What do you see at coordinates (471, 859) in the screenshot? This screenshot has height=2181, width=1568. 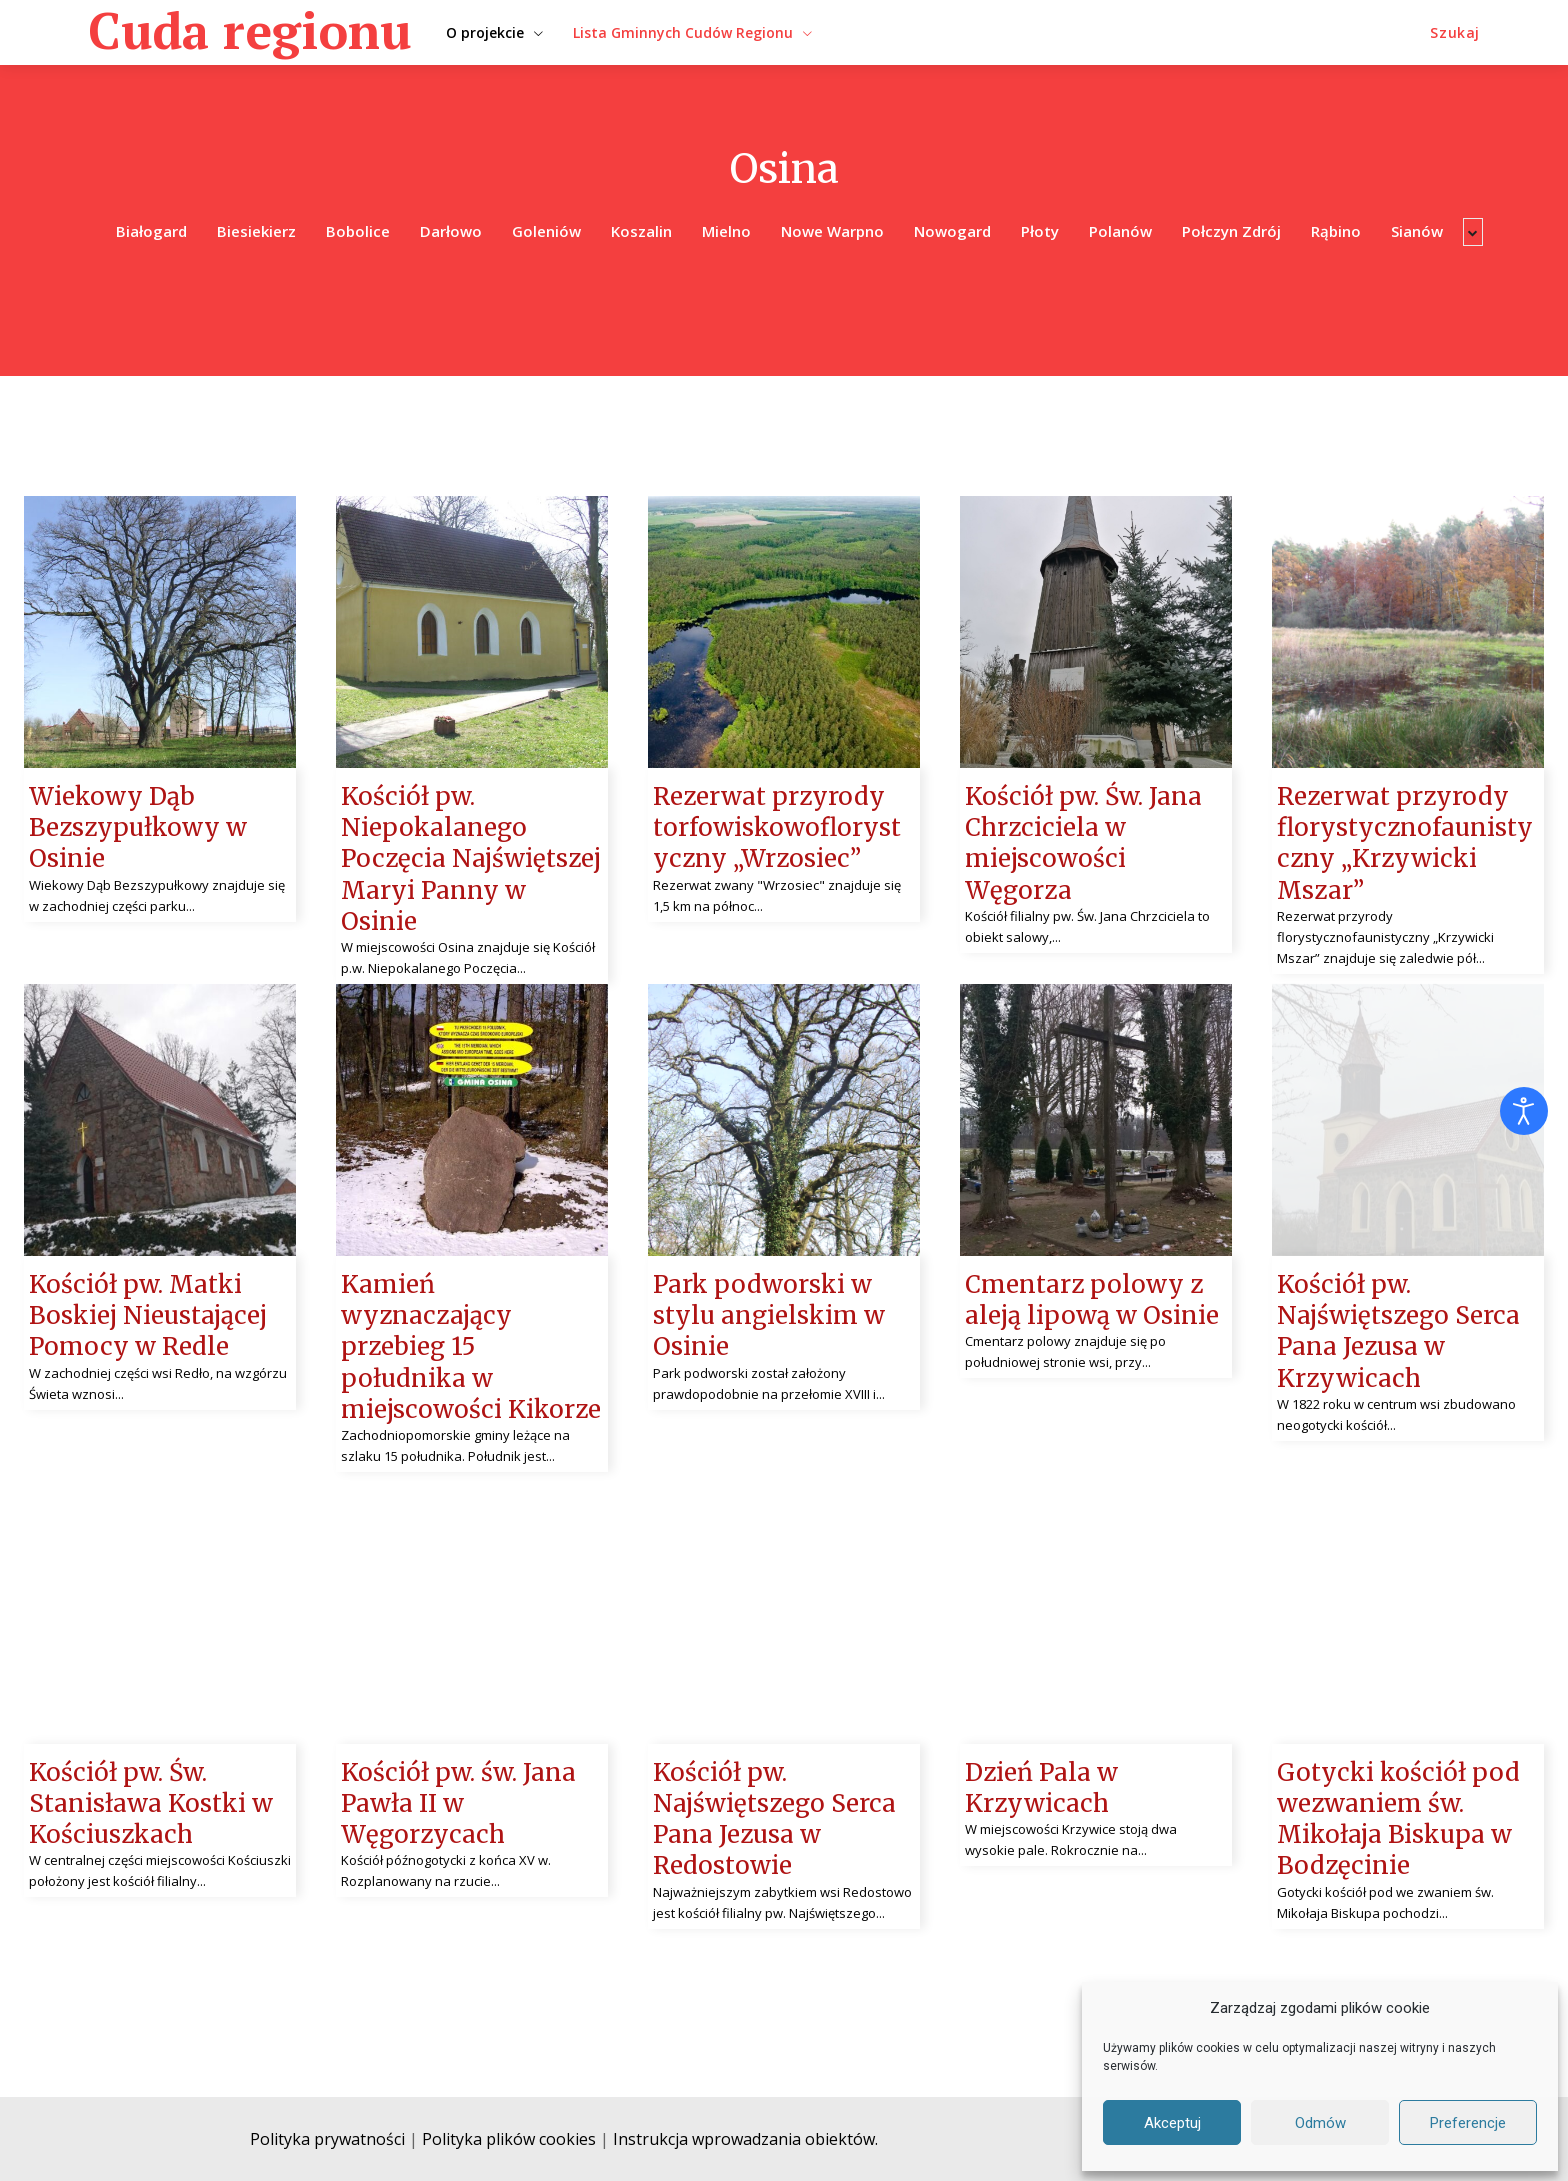 I see `Kościół pw. Niepokalanego Poczęcia Najświętszej Maryi Panny w Osinie` at bounding box center [471, 859].